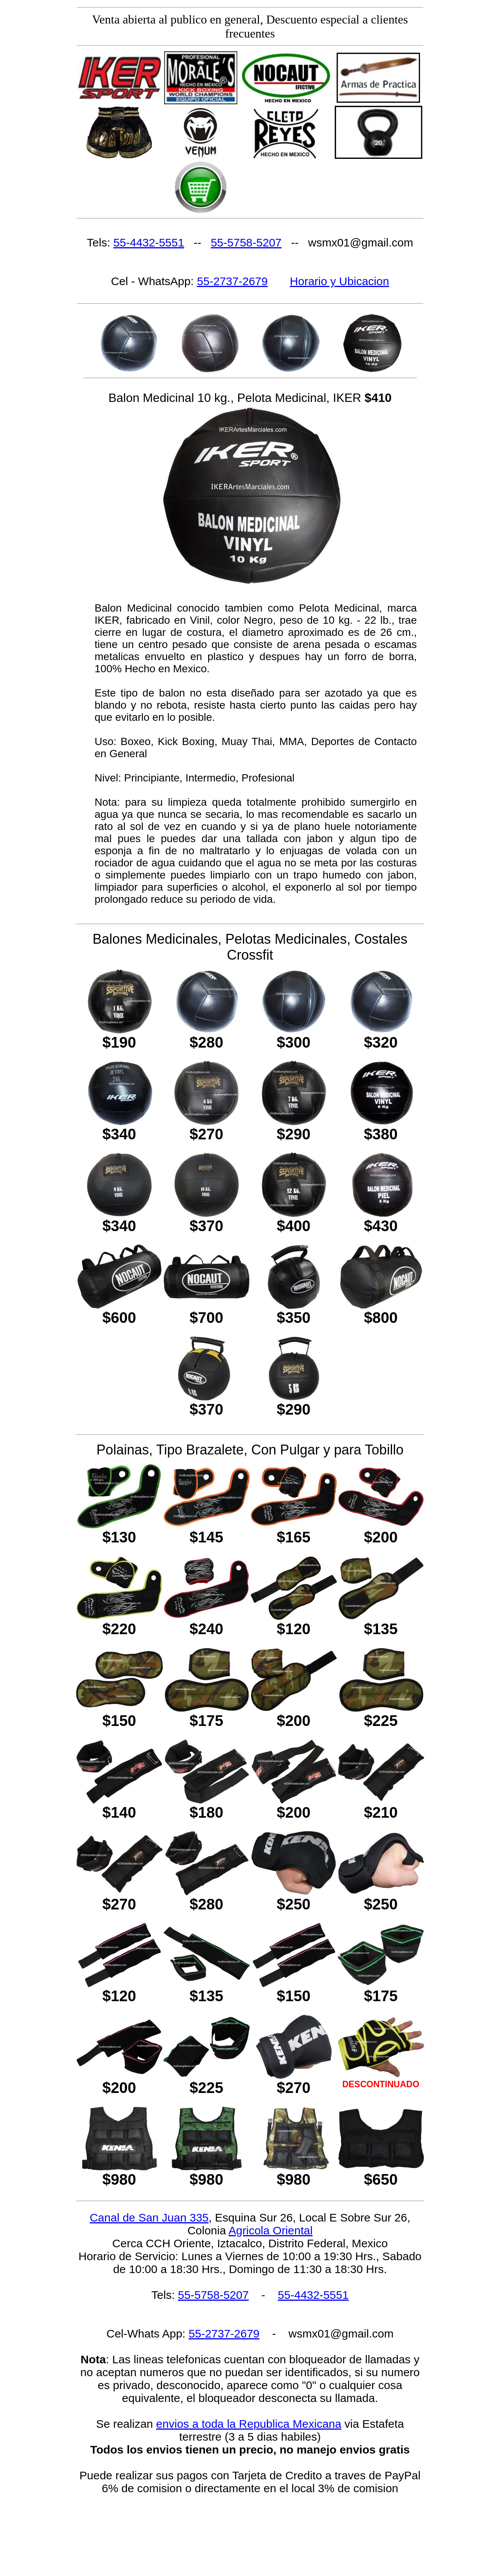  I want to click on 55-5758-5207, so click(246, 242).